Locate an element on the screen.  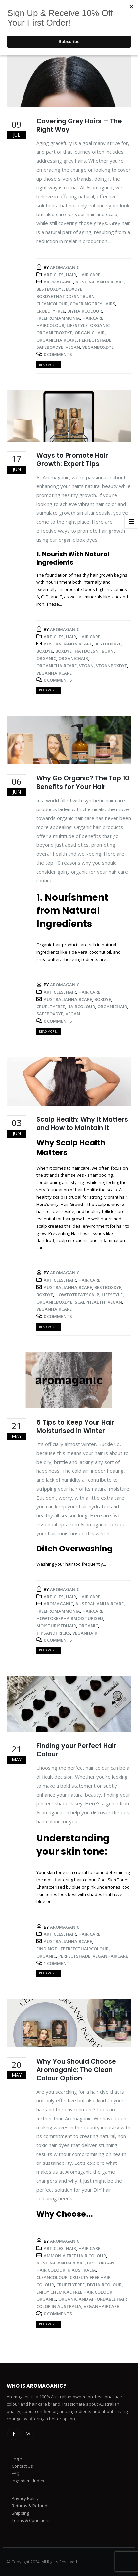
cruetlyfree is located at coordinates (70, 2285).